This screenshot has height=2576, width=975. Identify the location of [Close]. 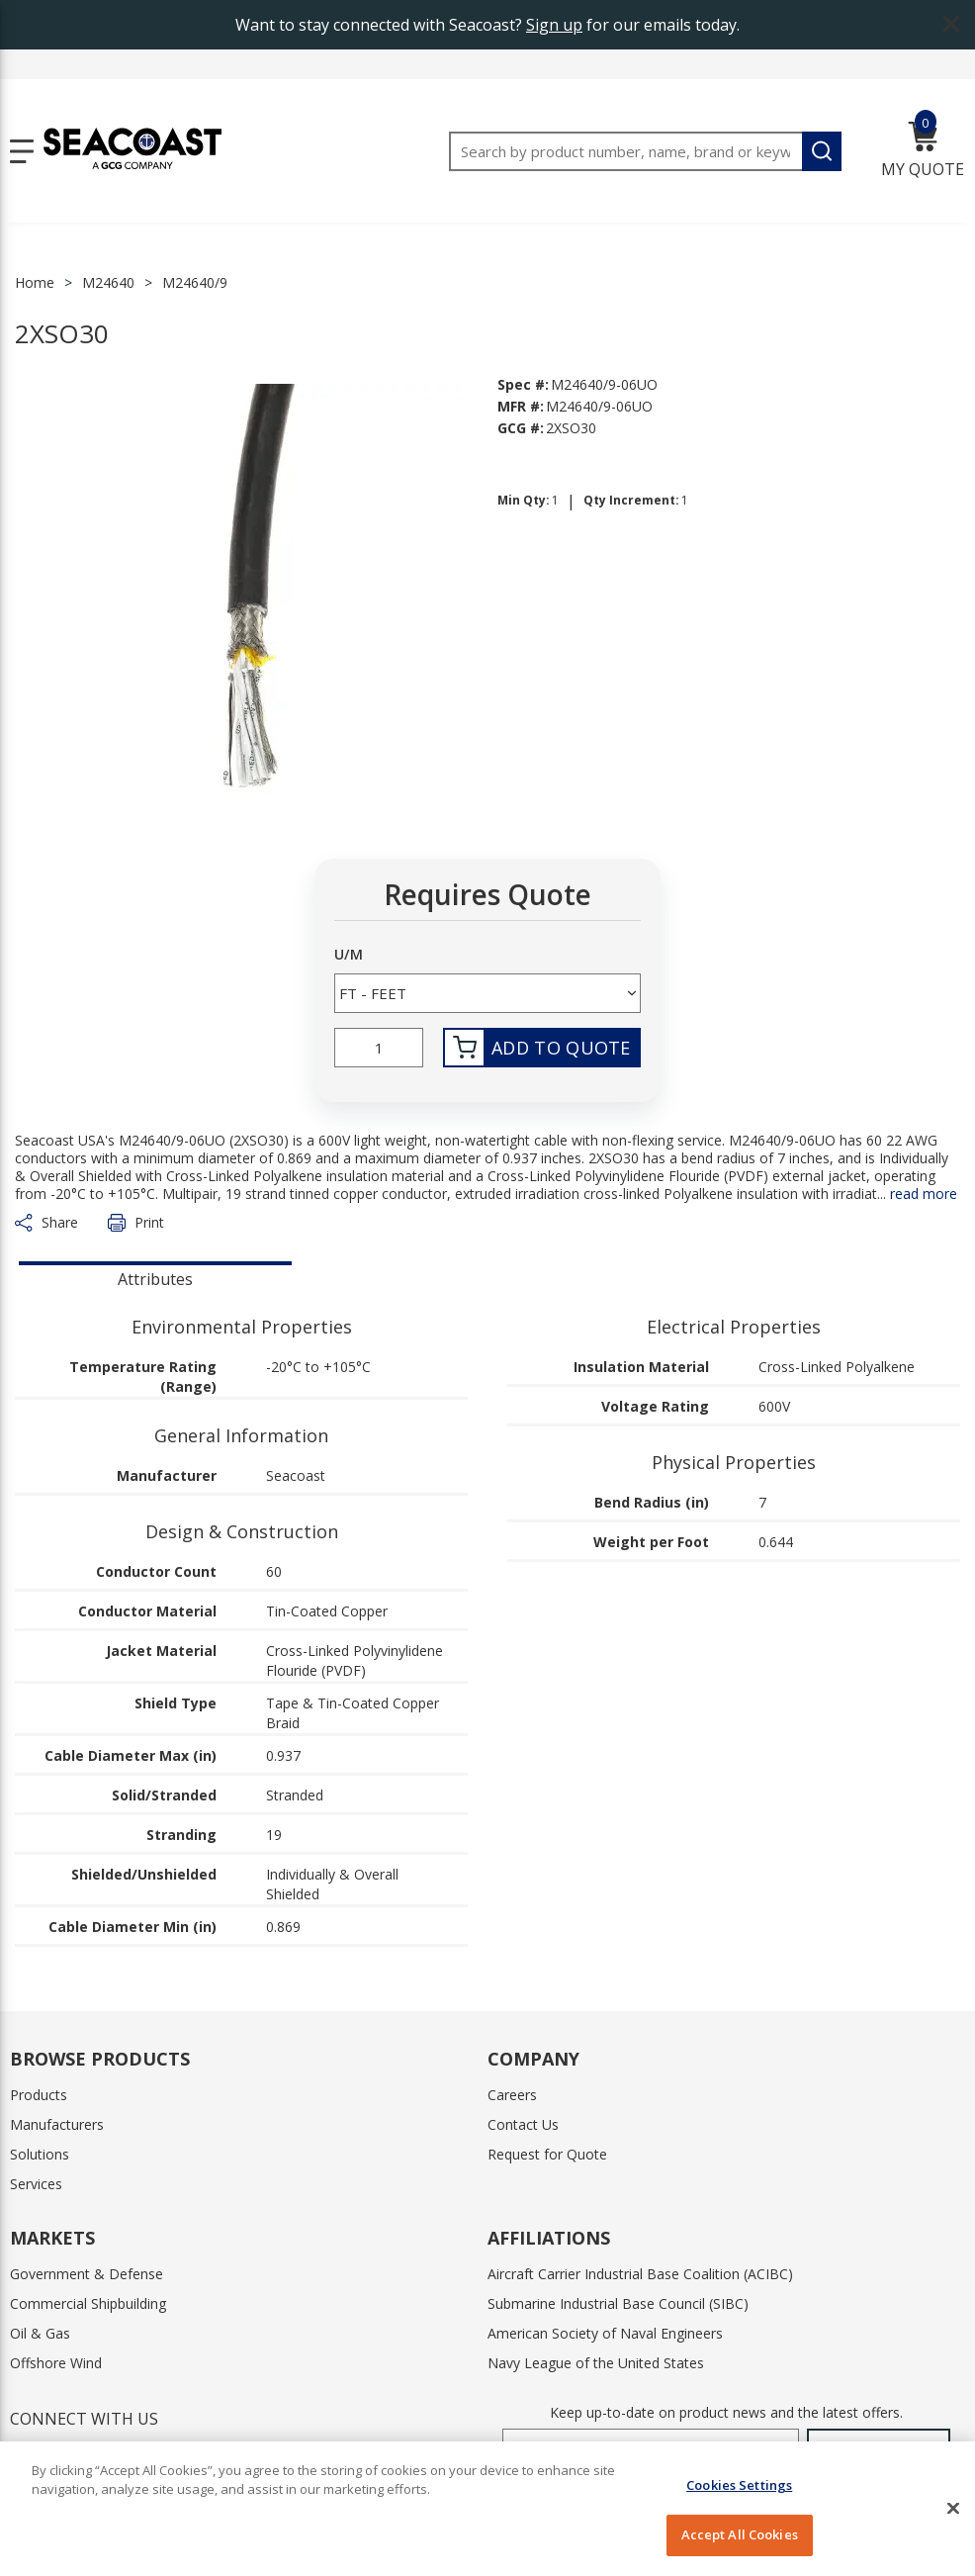
(953, 2508).